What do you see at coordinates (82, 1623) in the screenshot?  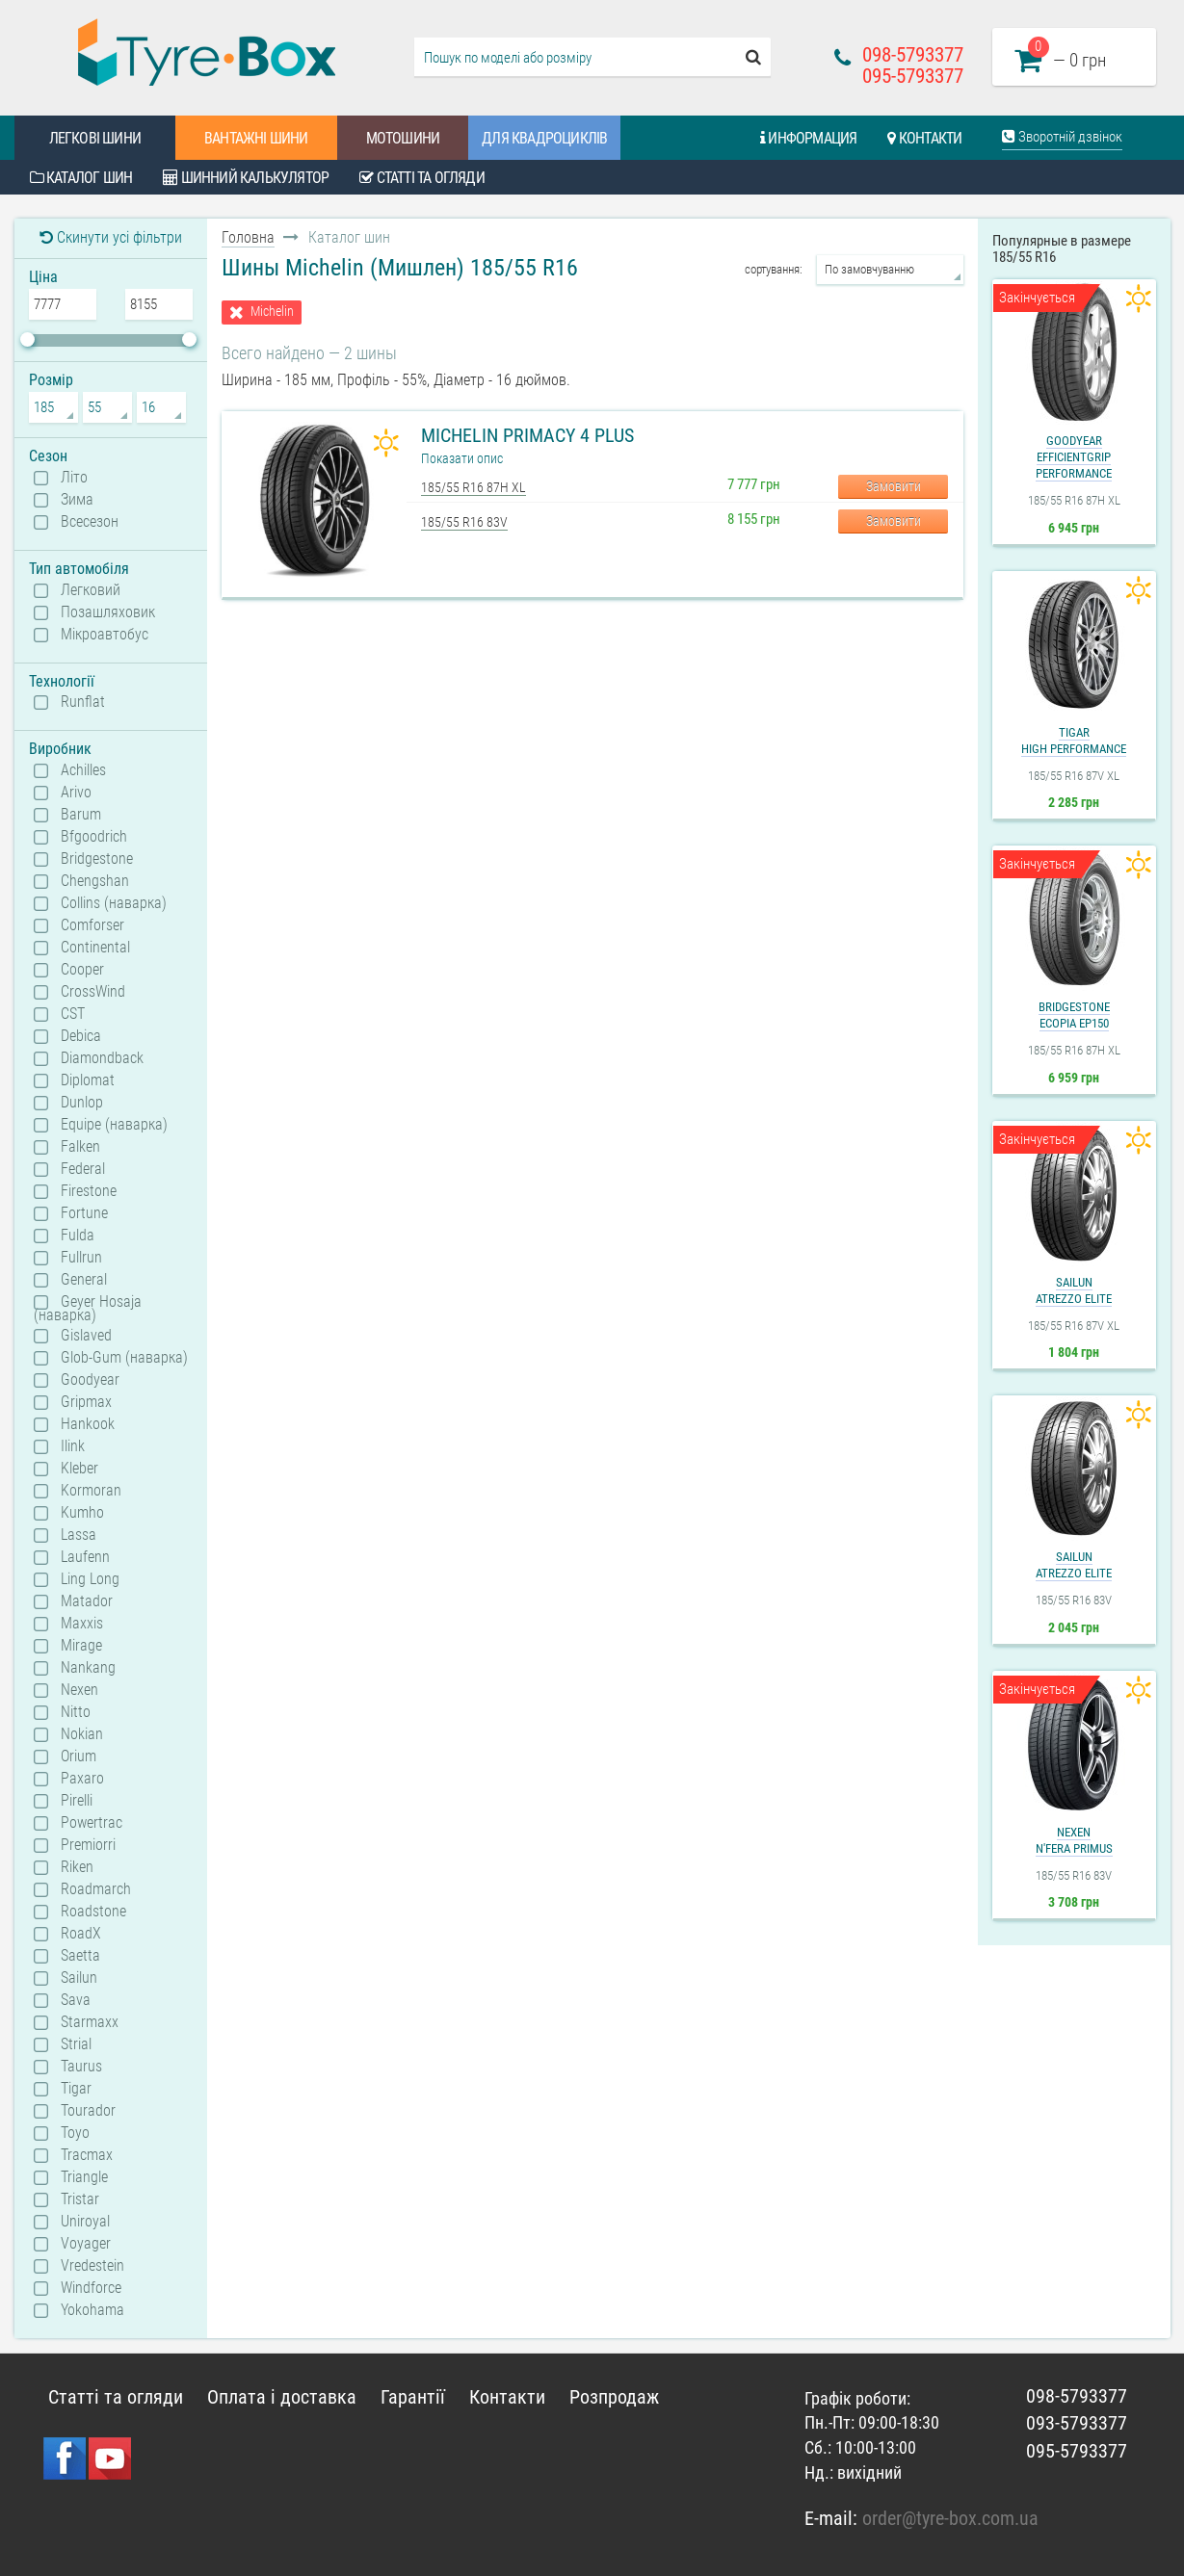 I see `Maxxis` at bounding box center [82, 1623].